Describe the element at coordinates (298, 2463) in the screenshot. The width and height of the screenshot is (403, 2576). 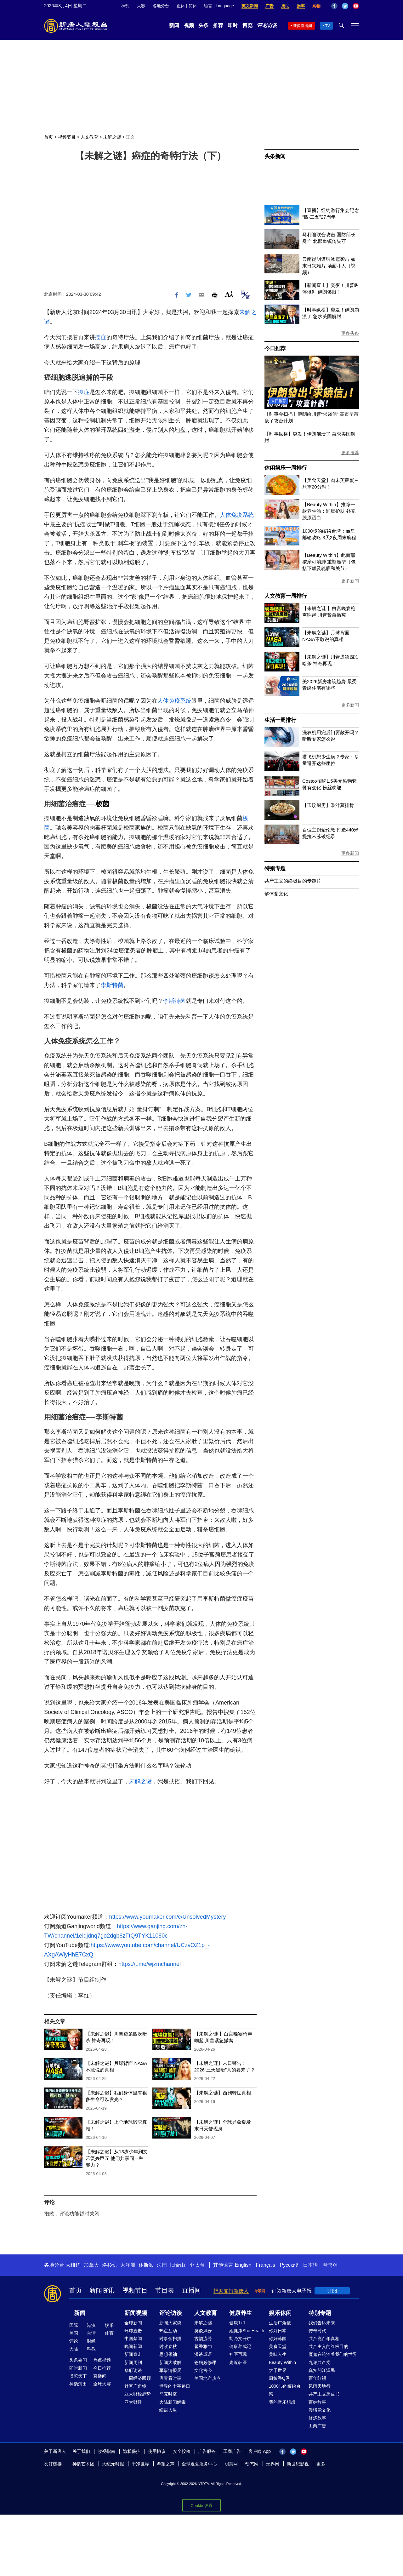
I see `新世纪影视` at that location.